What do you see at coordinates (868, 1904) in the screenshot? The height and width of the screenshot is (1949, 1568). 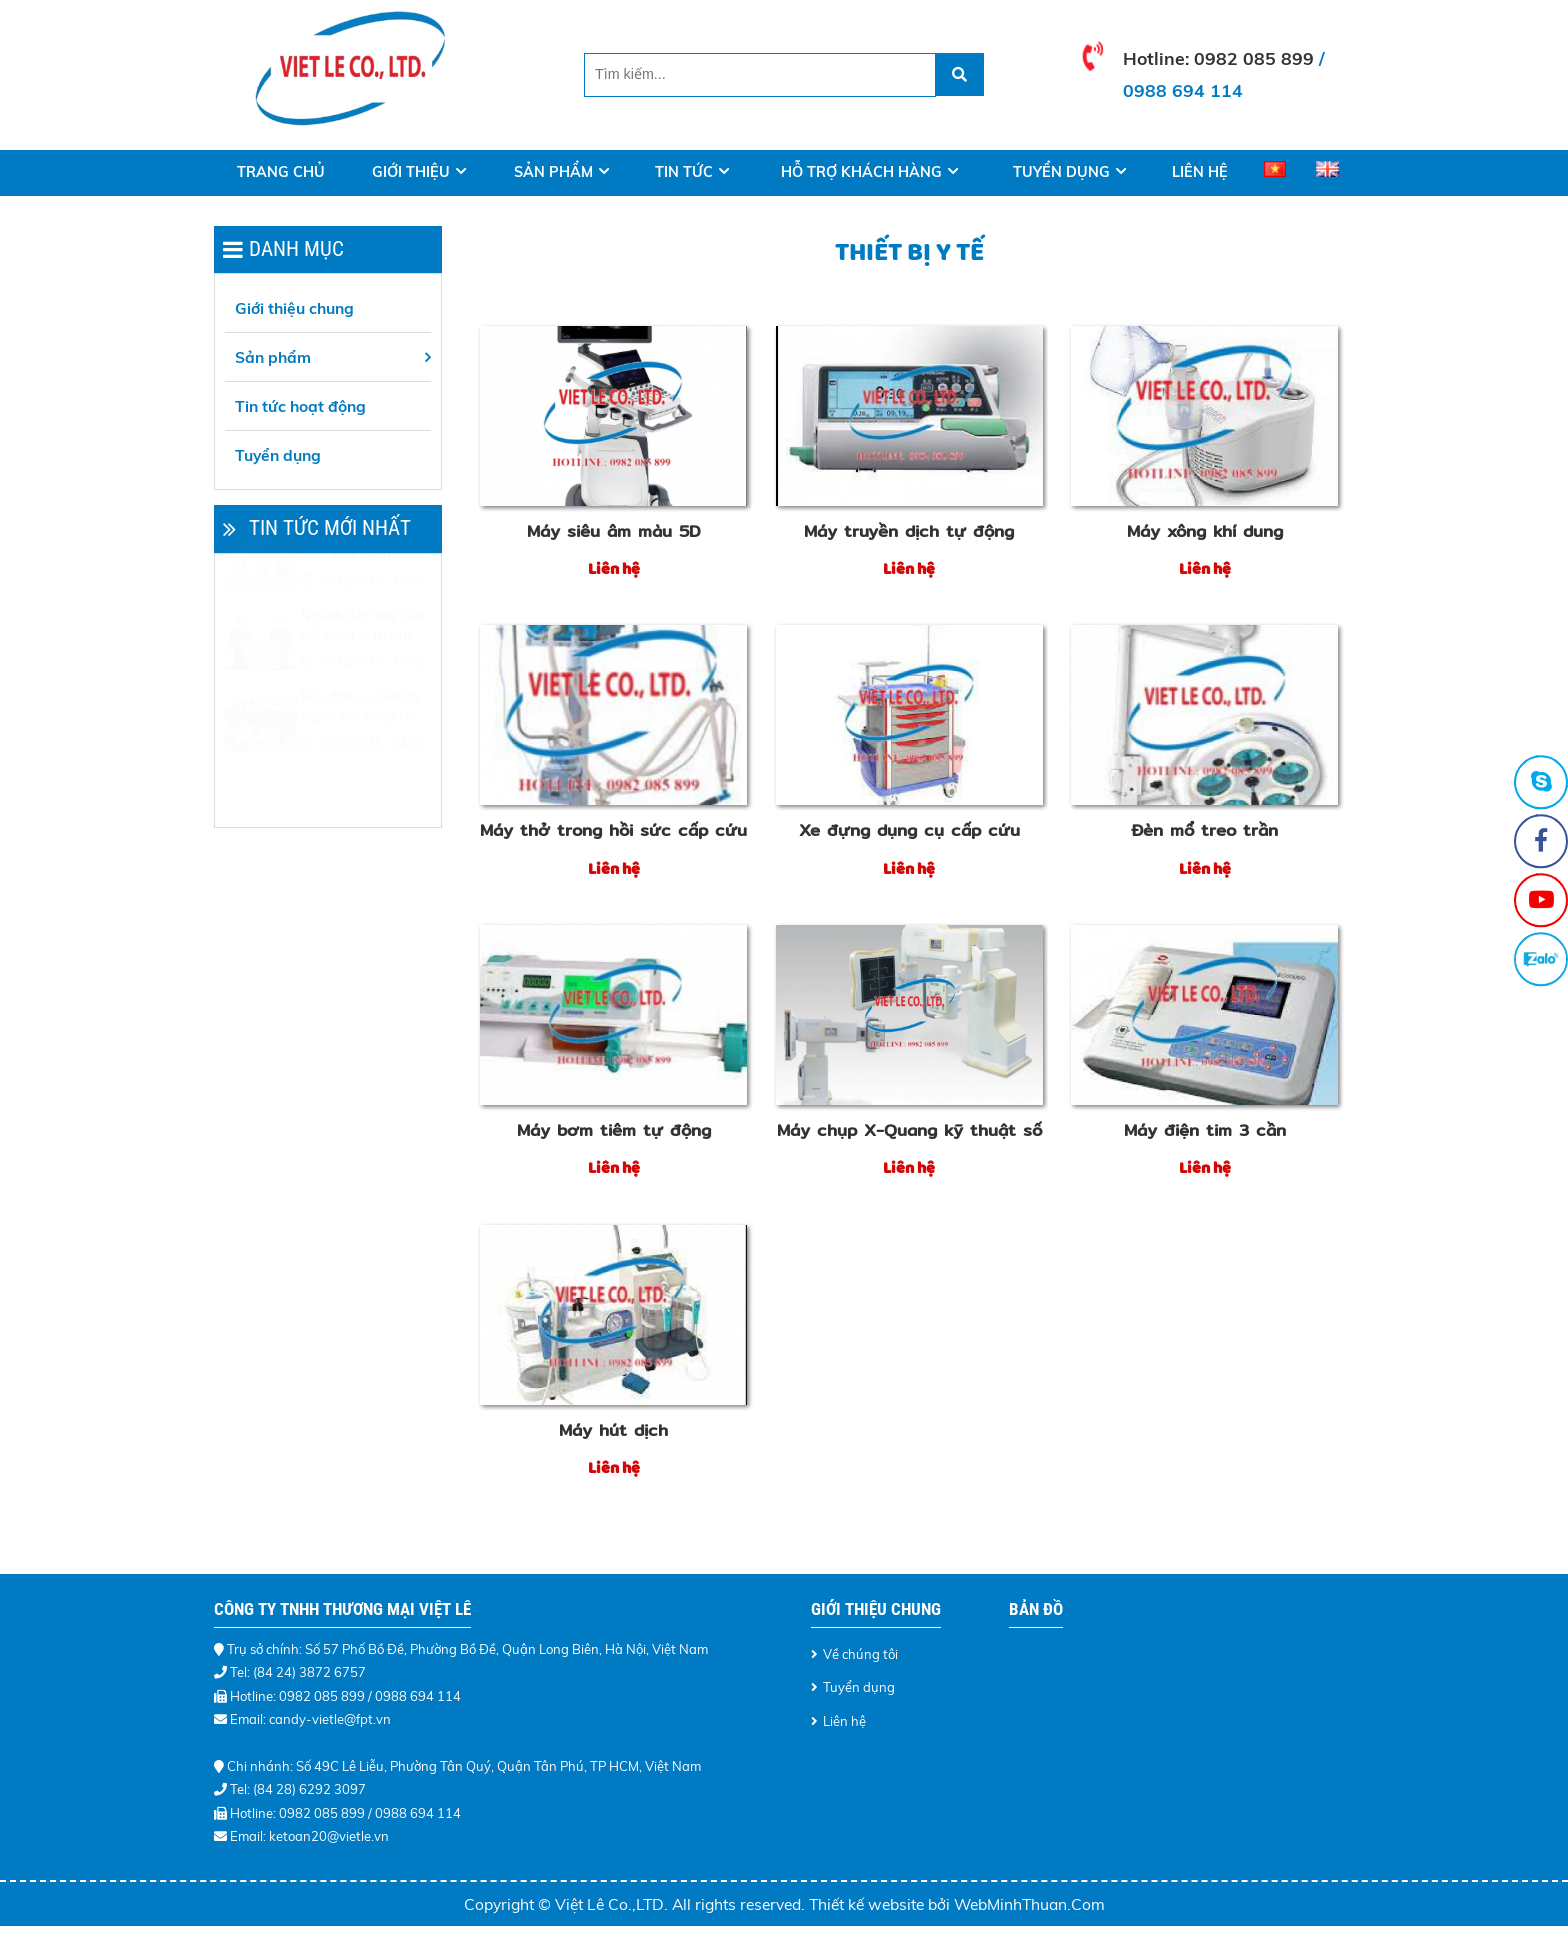 I see `Thiết kế website` at bounding box center [868, 1904].